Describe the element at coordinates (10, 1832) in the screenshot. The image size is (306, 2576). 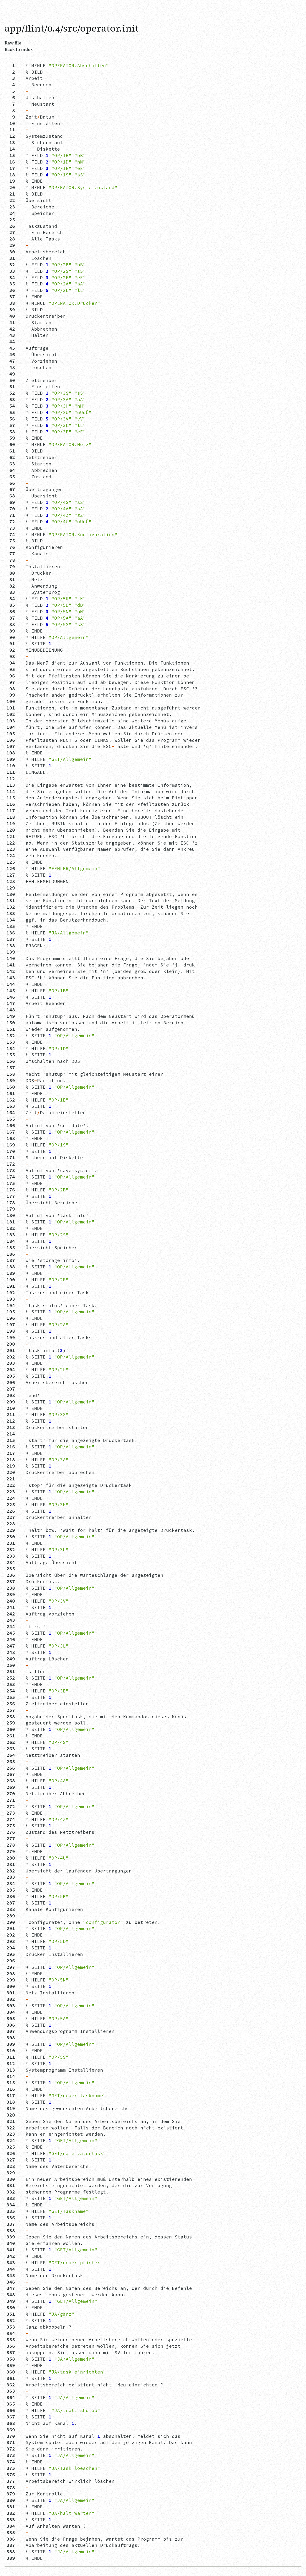
I see `276` at that location.